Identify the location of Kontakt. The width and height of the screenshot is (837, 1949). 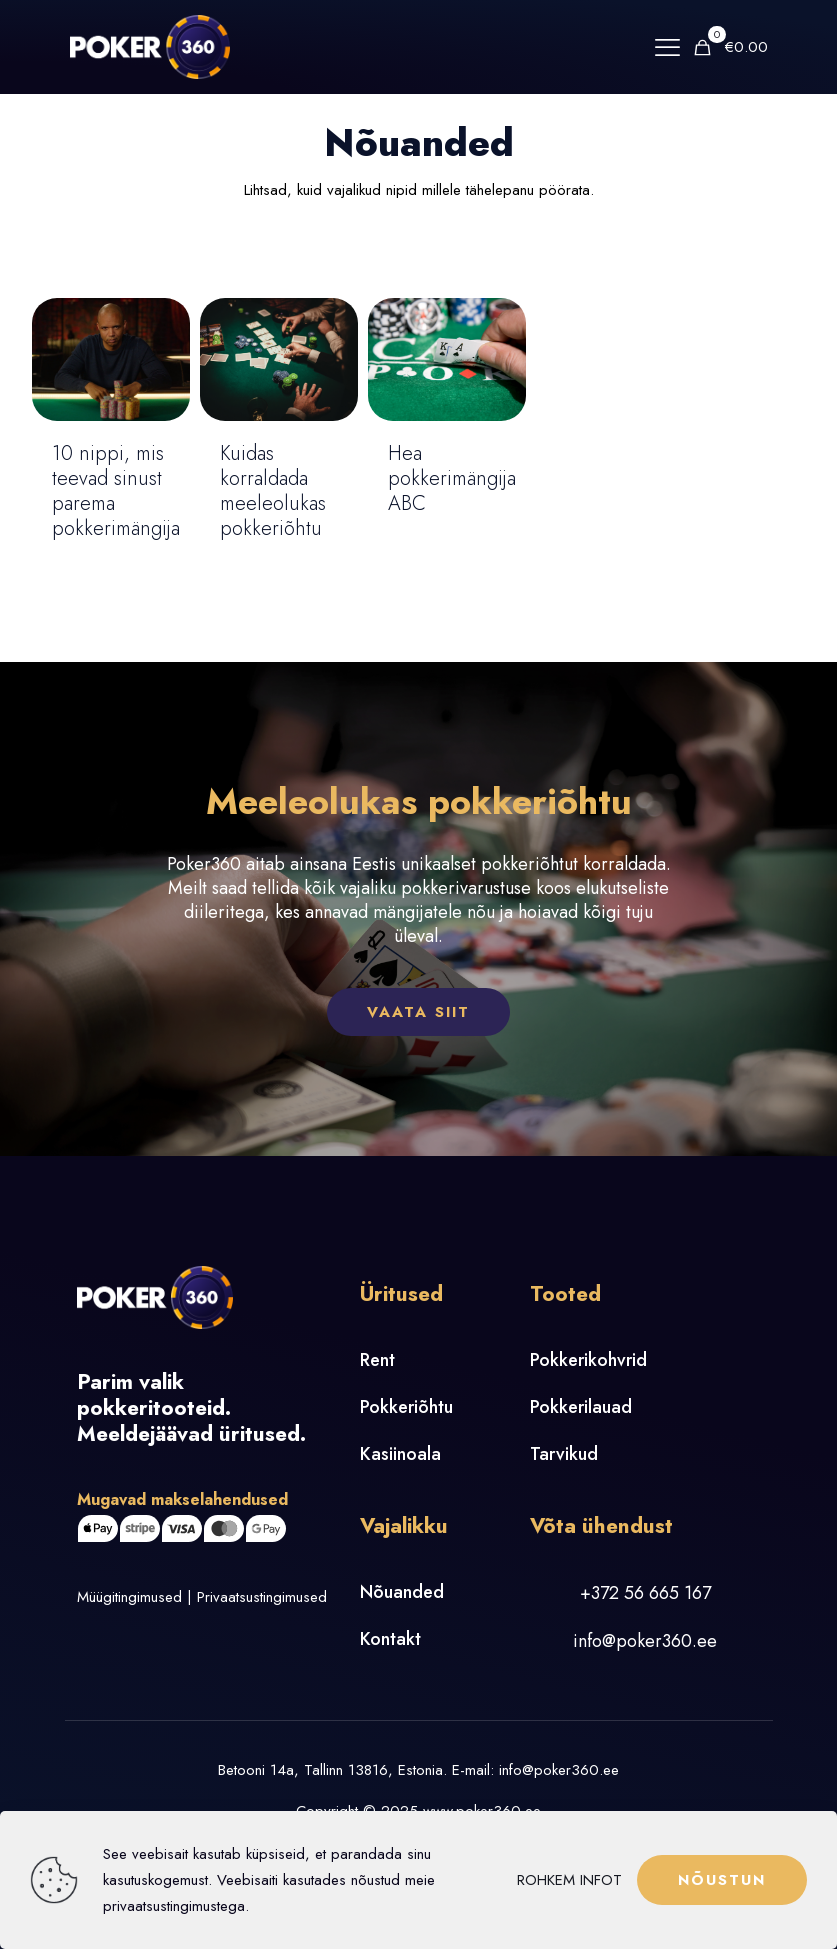
(390, 1639).